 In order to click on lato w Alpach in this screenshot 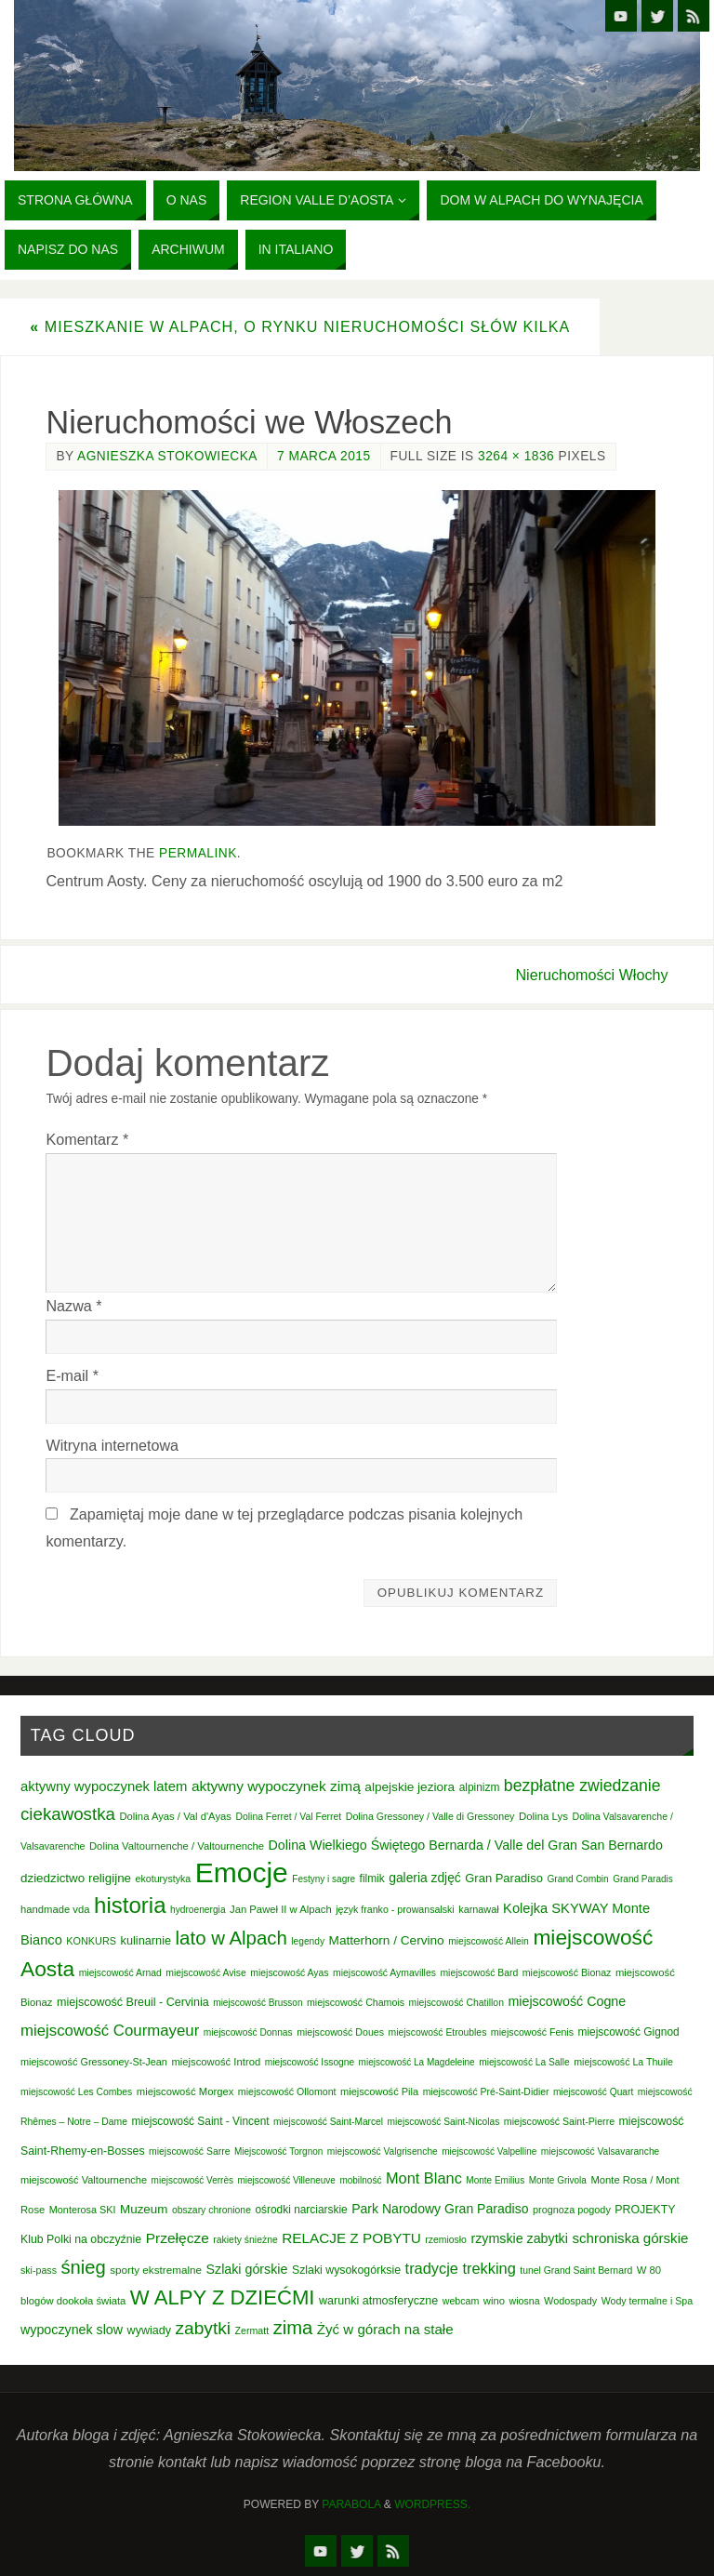, I will do `click(231, 1938)`.